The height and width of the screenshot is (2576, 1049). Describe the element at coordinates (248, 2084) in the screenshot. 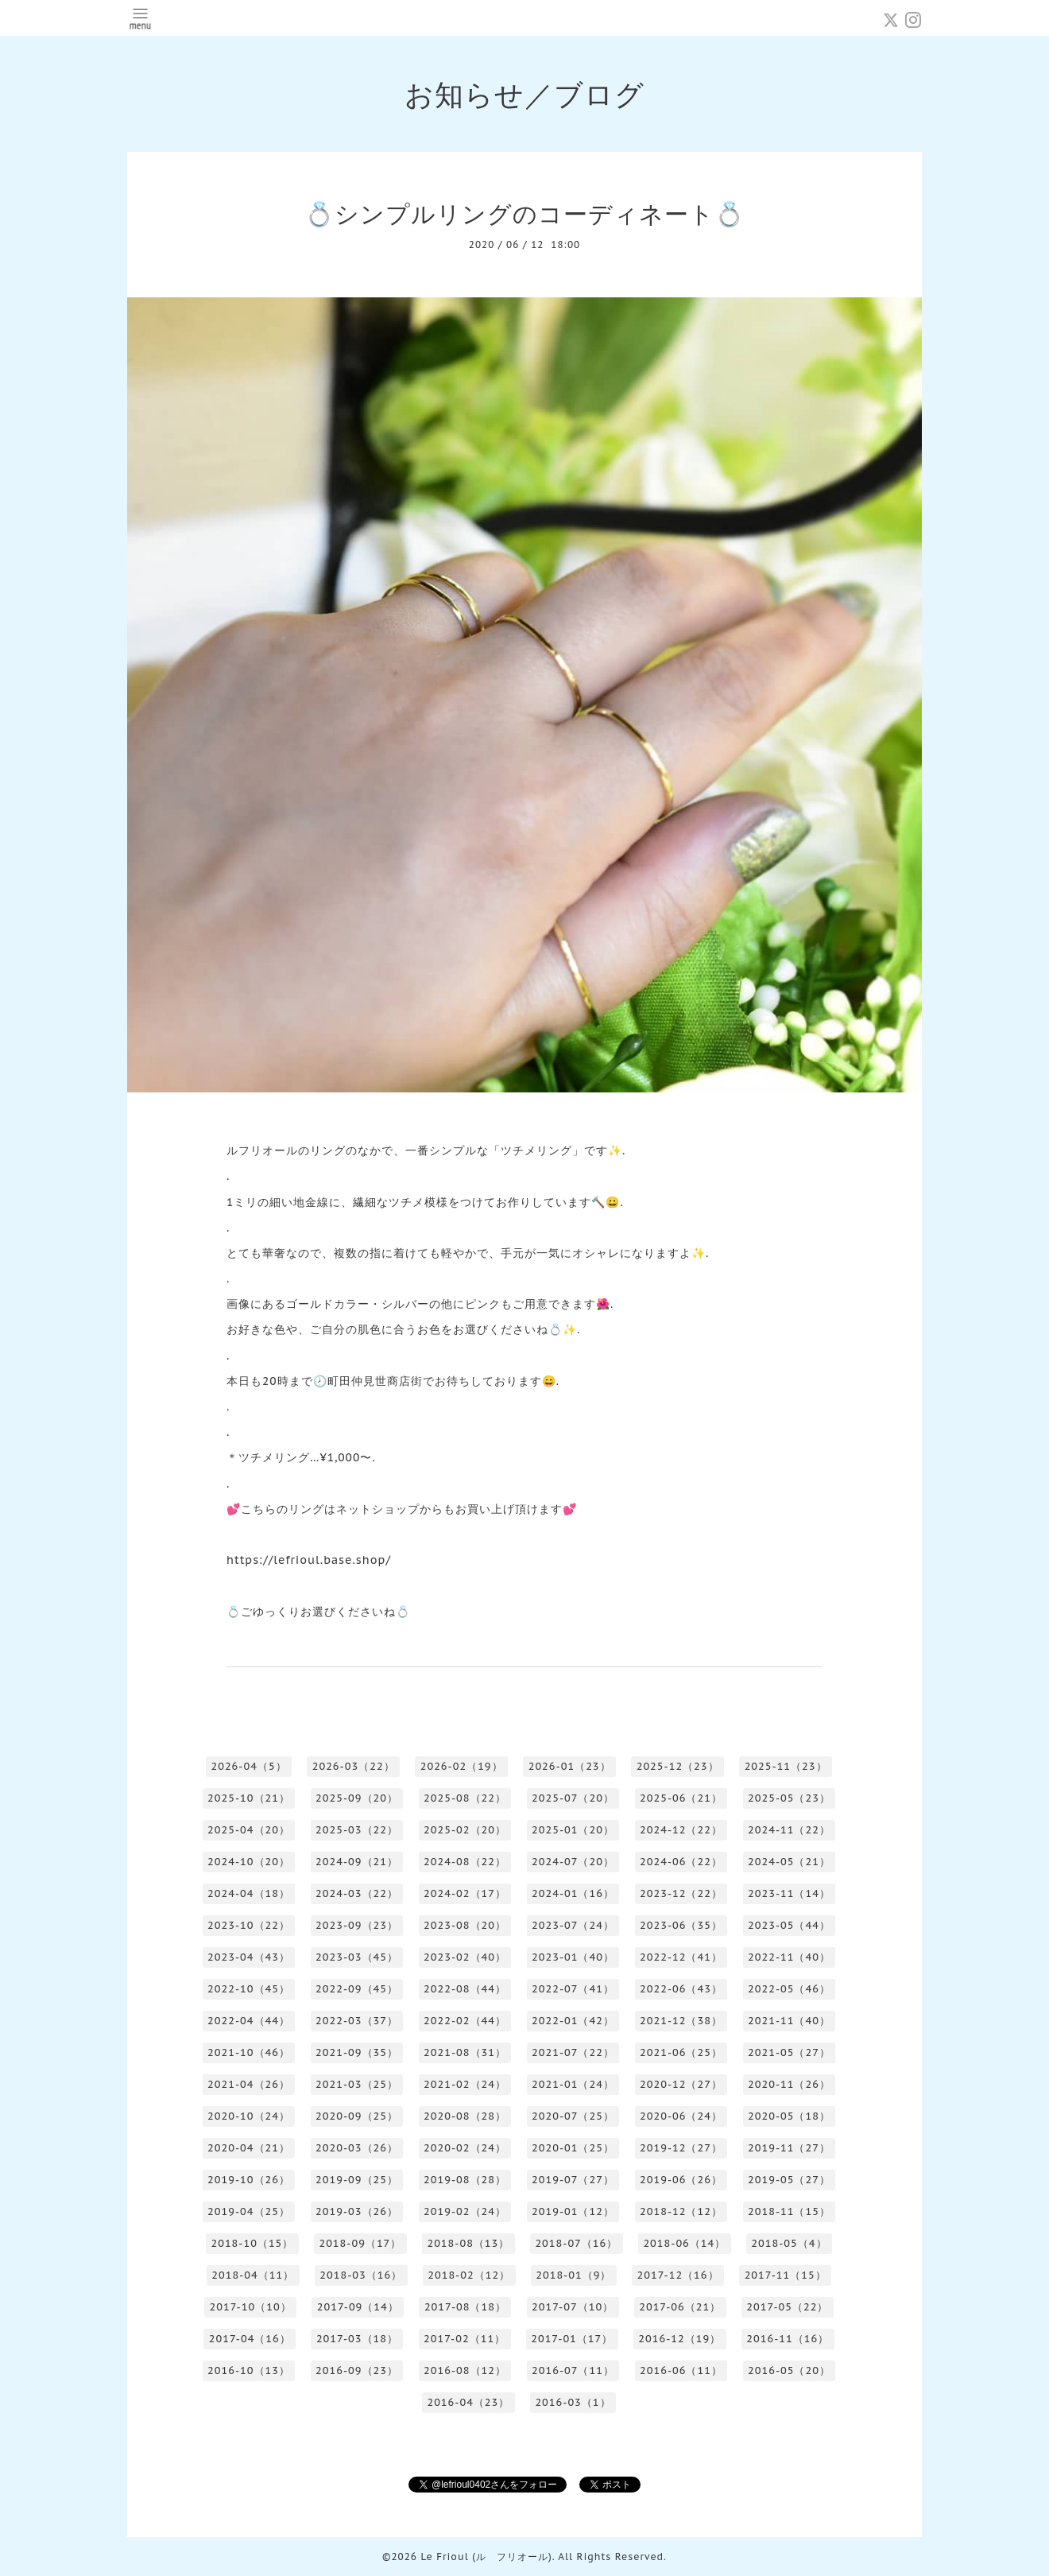

I see `2021-04（26）` at that location.